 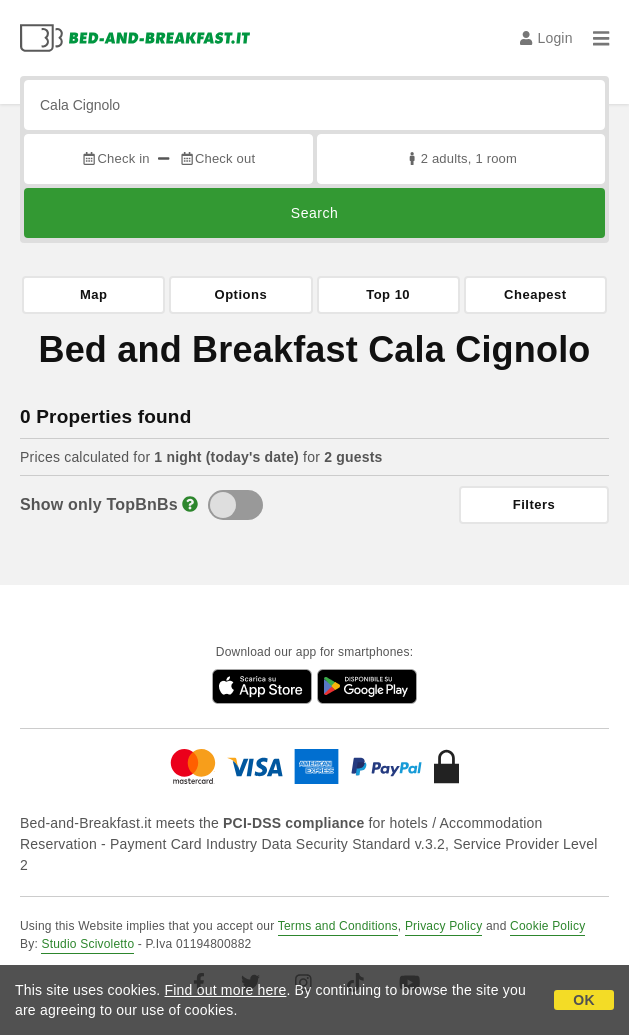 What do you see at coordinates (226, 990) in the screenshot?
I see `Find out more here` at bounding box center [226, 990].